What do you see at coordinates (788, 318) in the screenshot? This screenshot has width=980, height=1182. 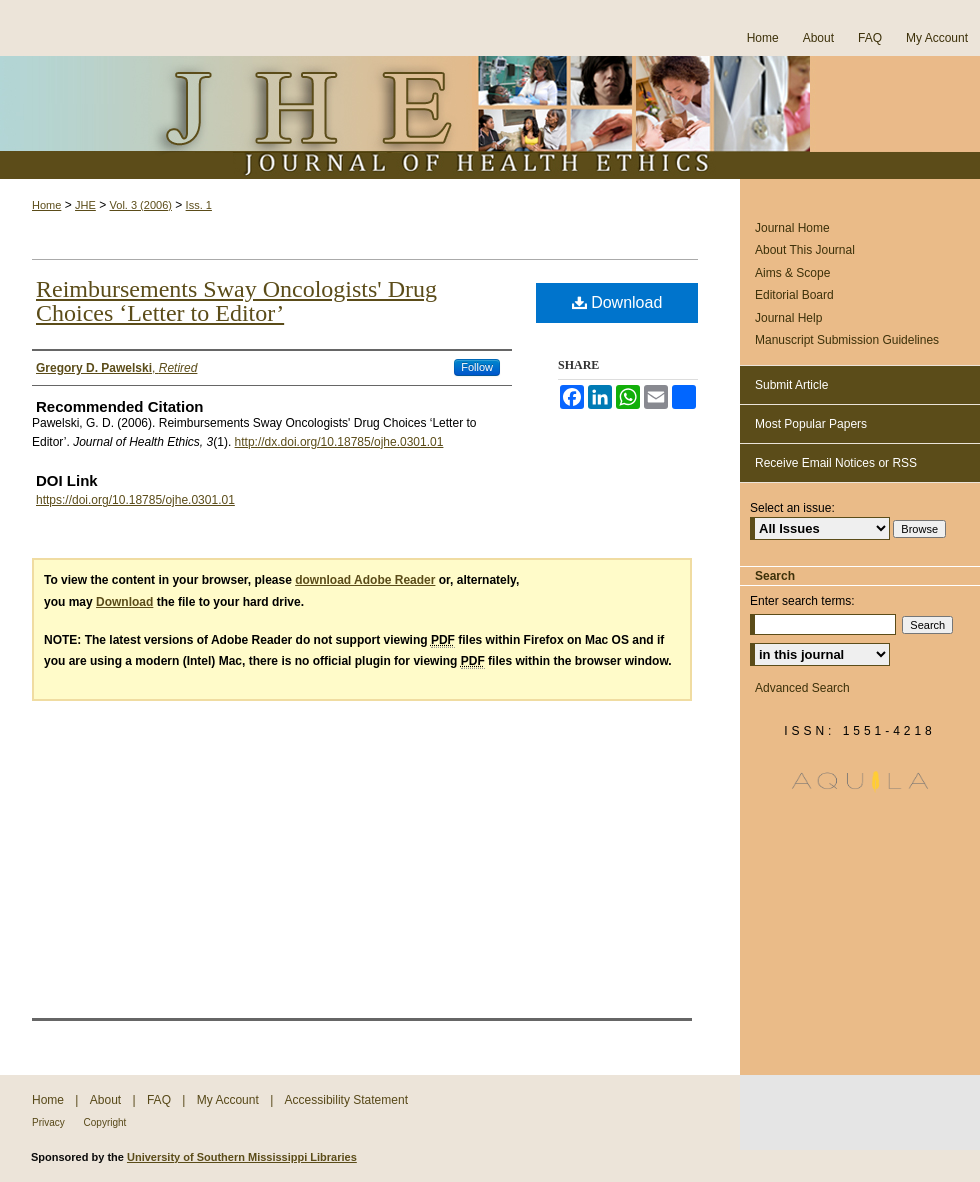 I see `Journal Help` at bounding box center [788, 318].